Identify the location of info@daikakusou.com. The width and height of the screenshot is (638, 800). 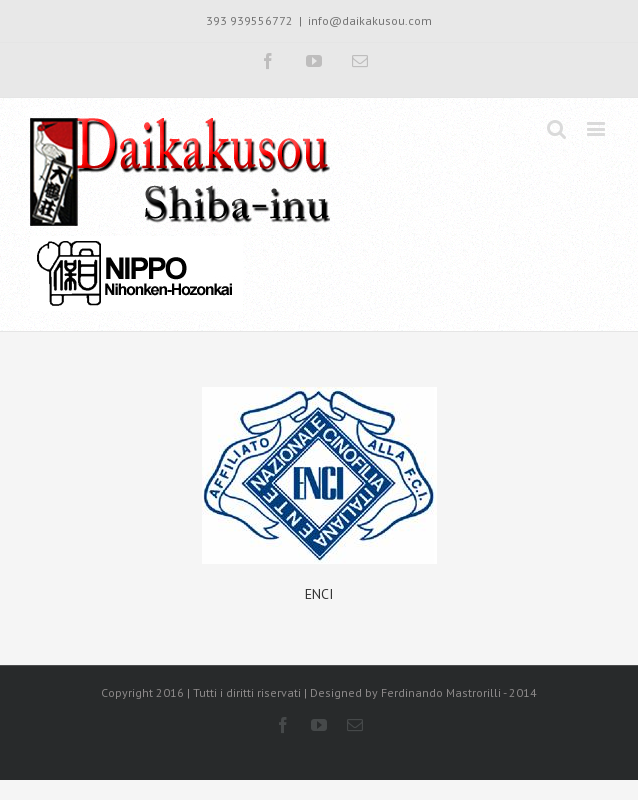
(370, 20).